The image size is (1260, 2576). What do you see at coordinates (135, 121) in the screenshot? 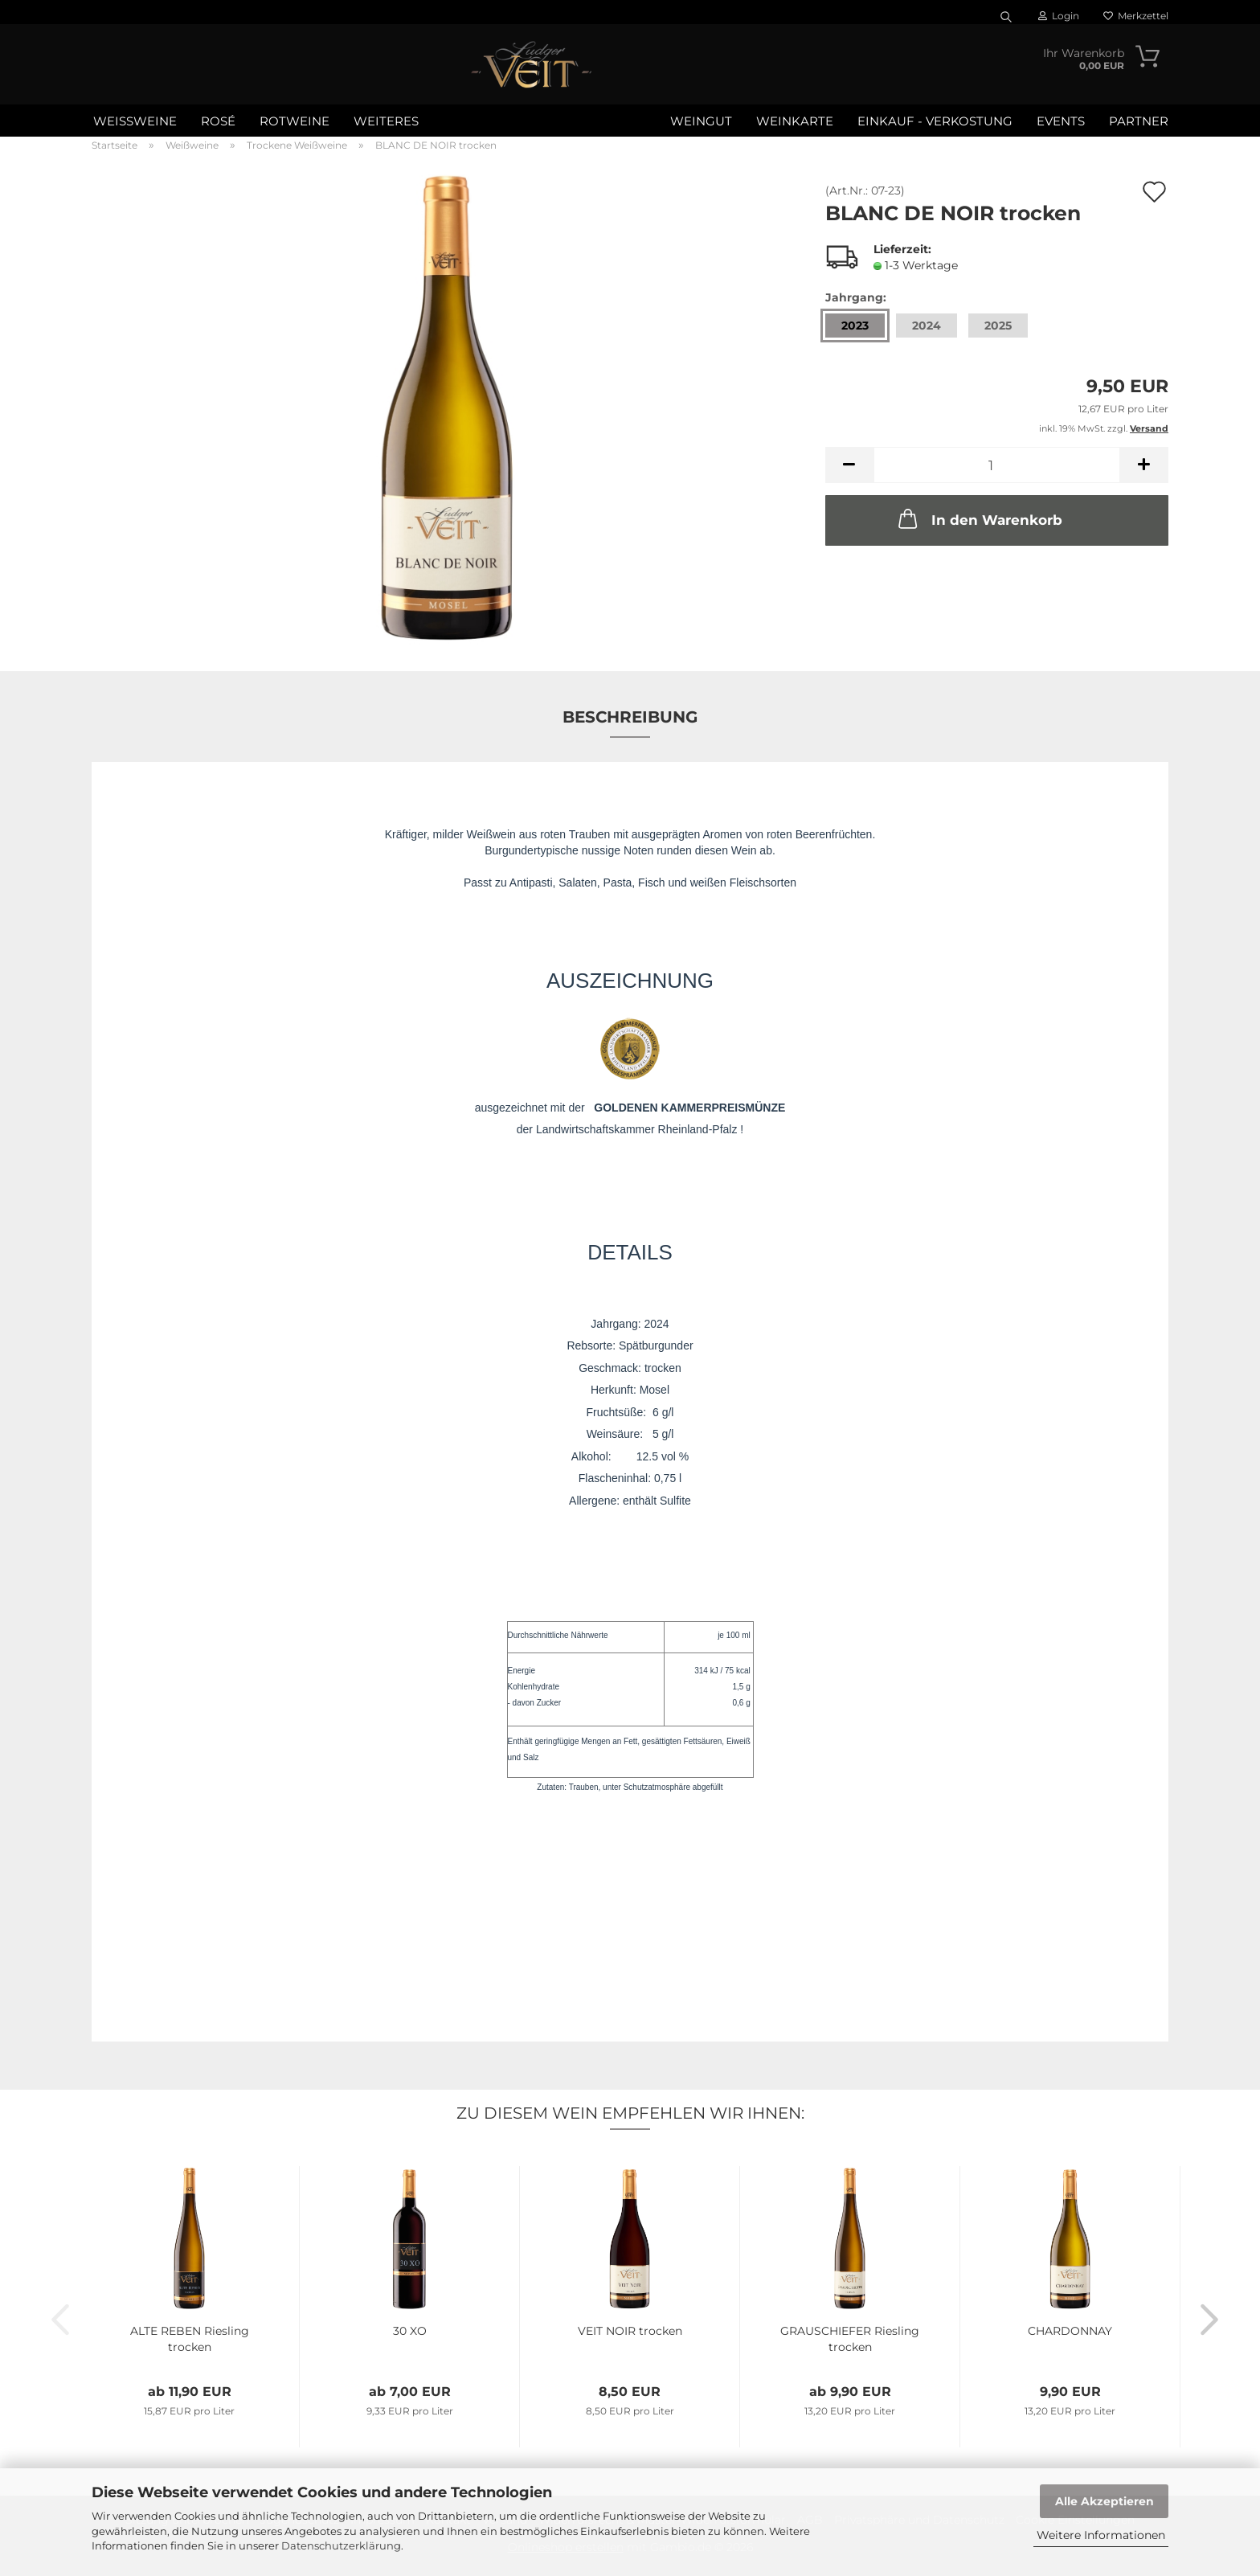
I see `Weißweine` at bounding box center [135, 121].